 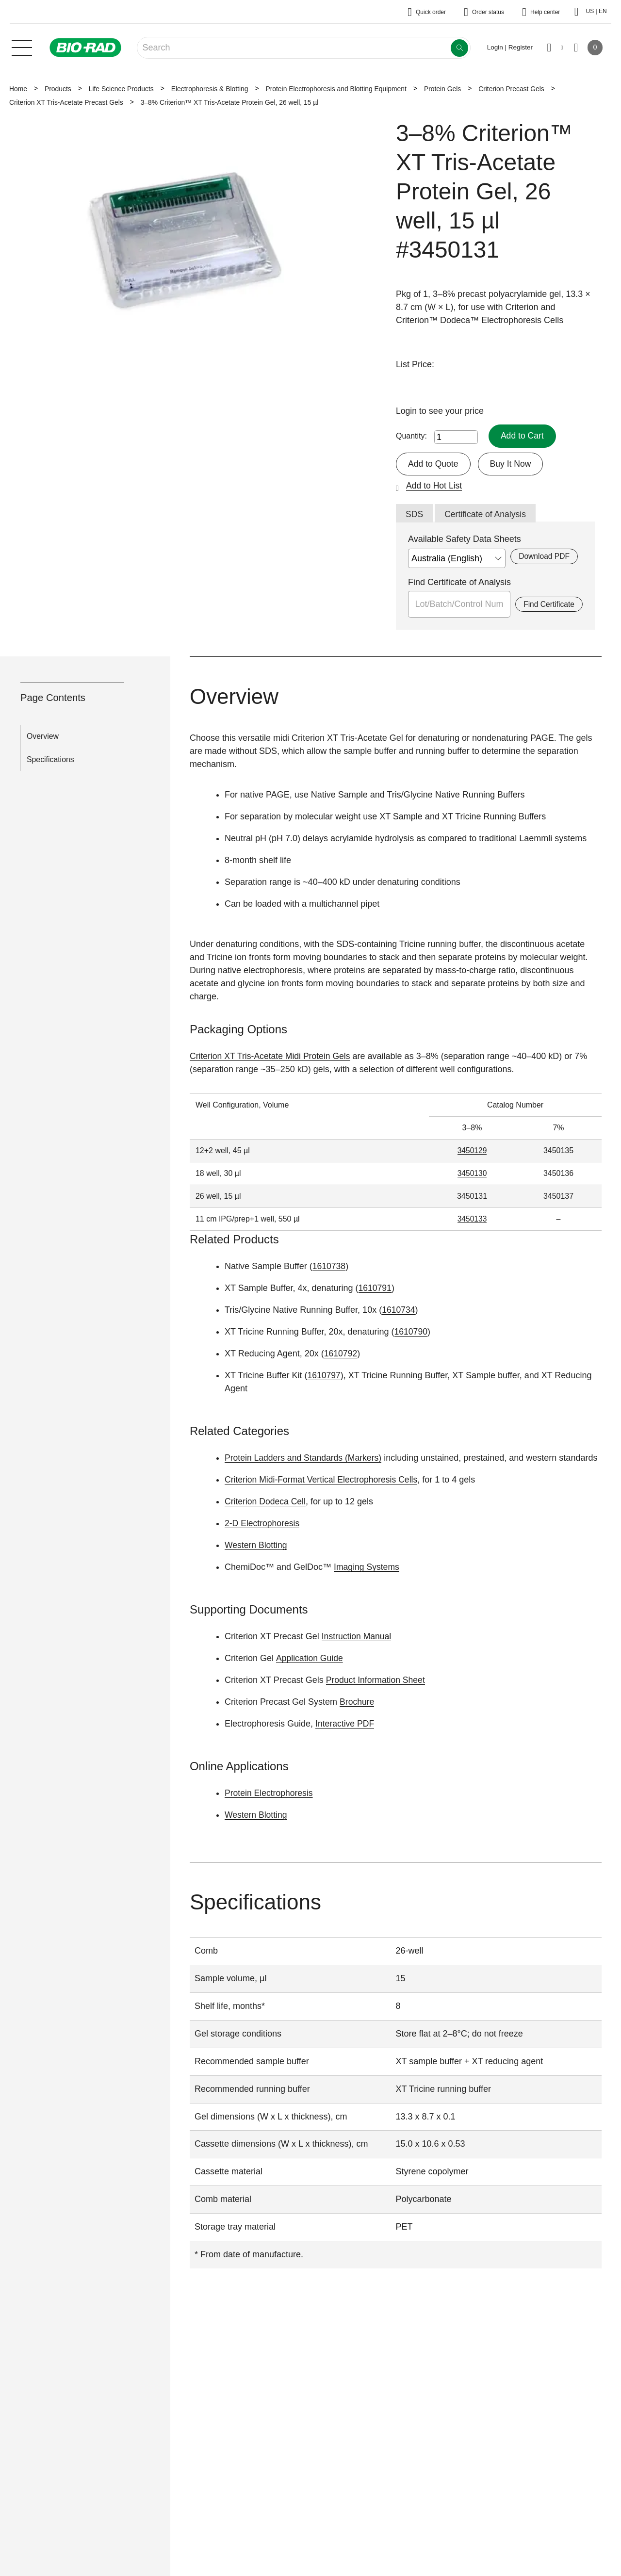 I want to click on Brochure, so click(x=357, y=1703).